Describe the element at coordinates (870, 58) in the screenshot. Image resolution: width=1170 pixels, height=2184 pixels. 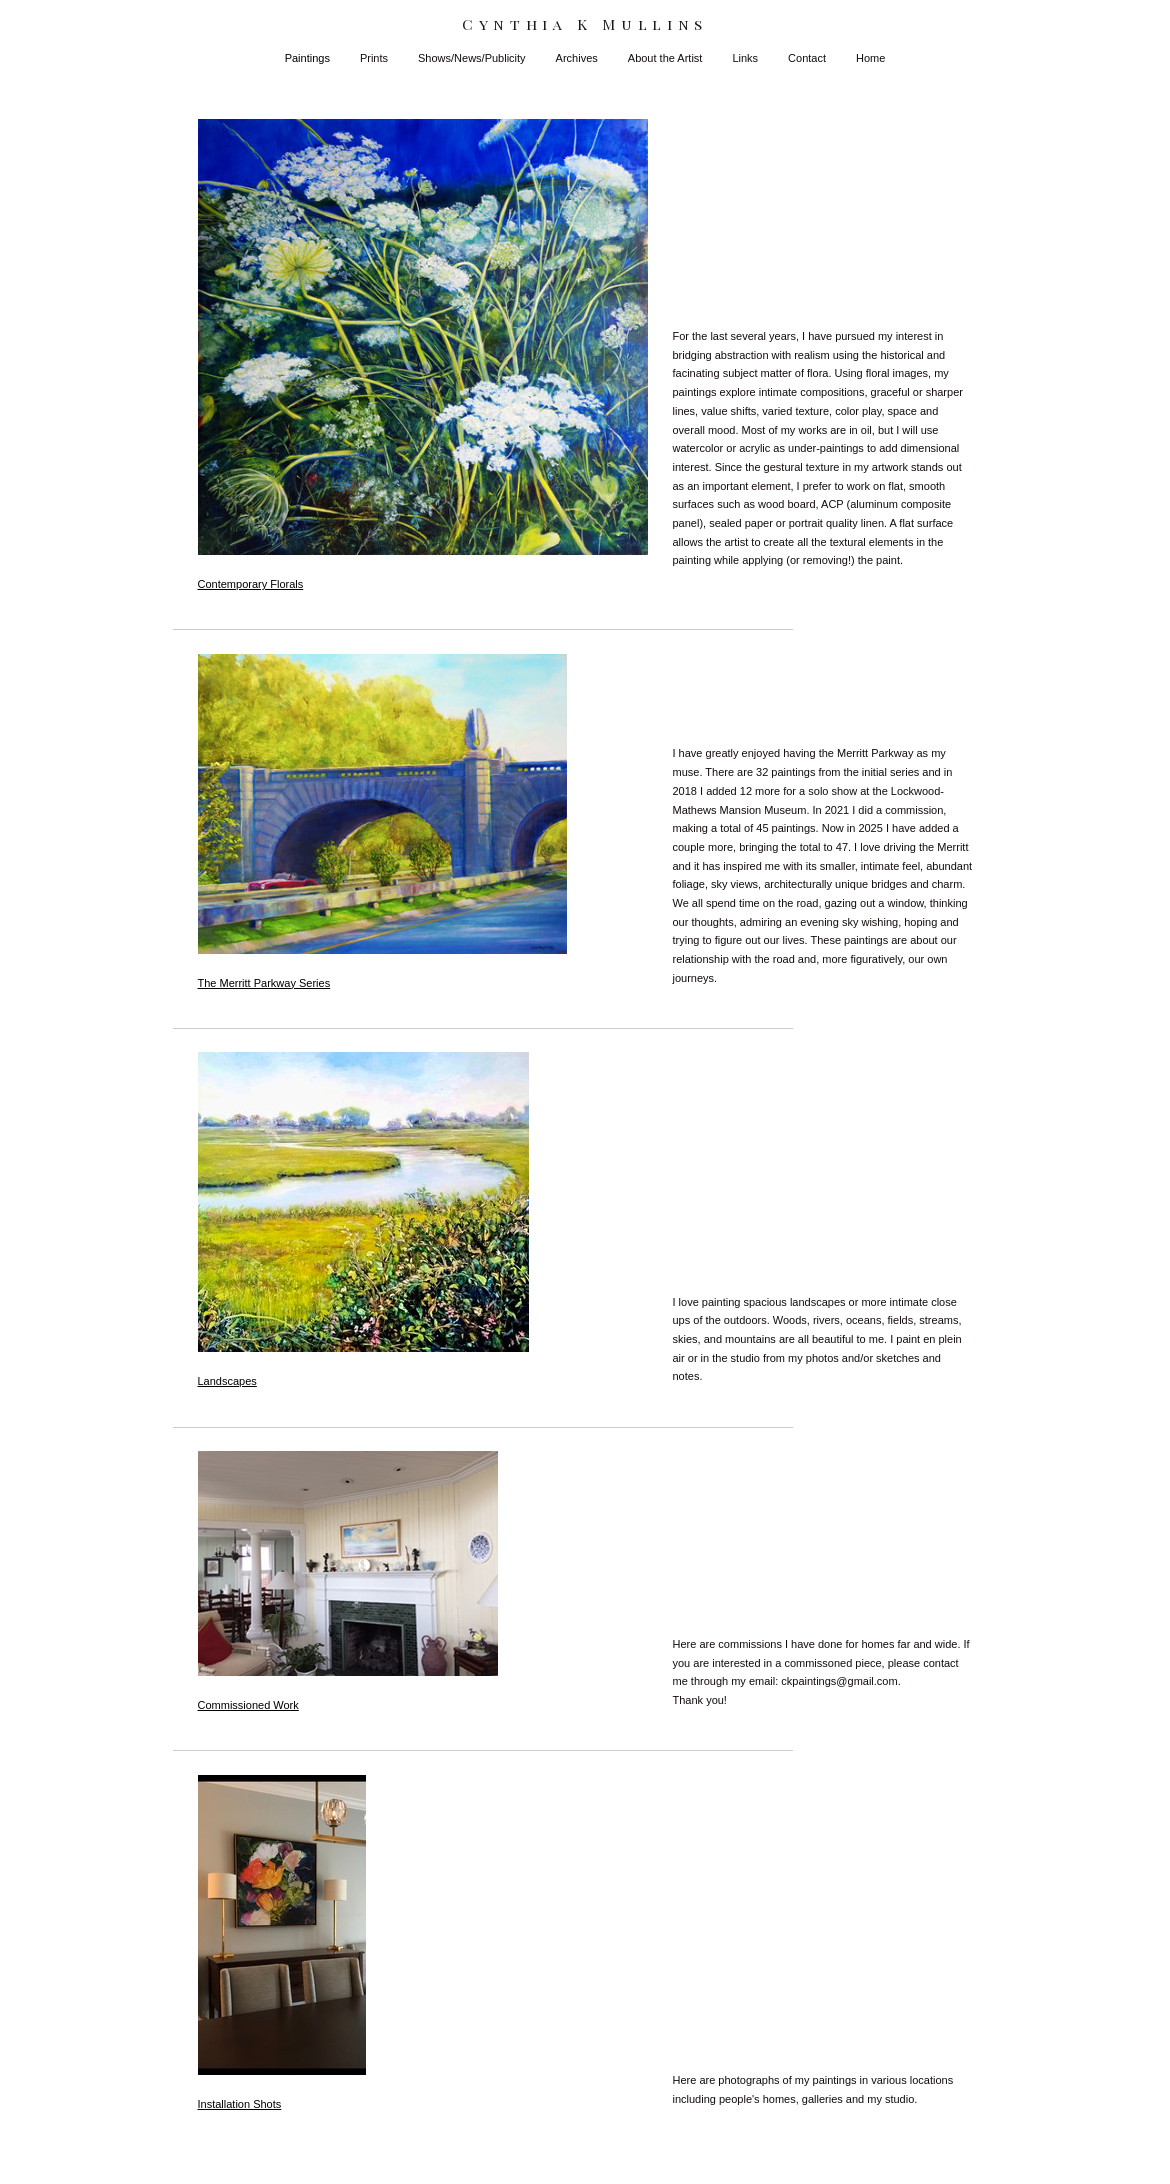
I see `Home` at that location.